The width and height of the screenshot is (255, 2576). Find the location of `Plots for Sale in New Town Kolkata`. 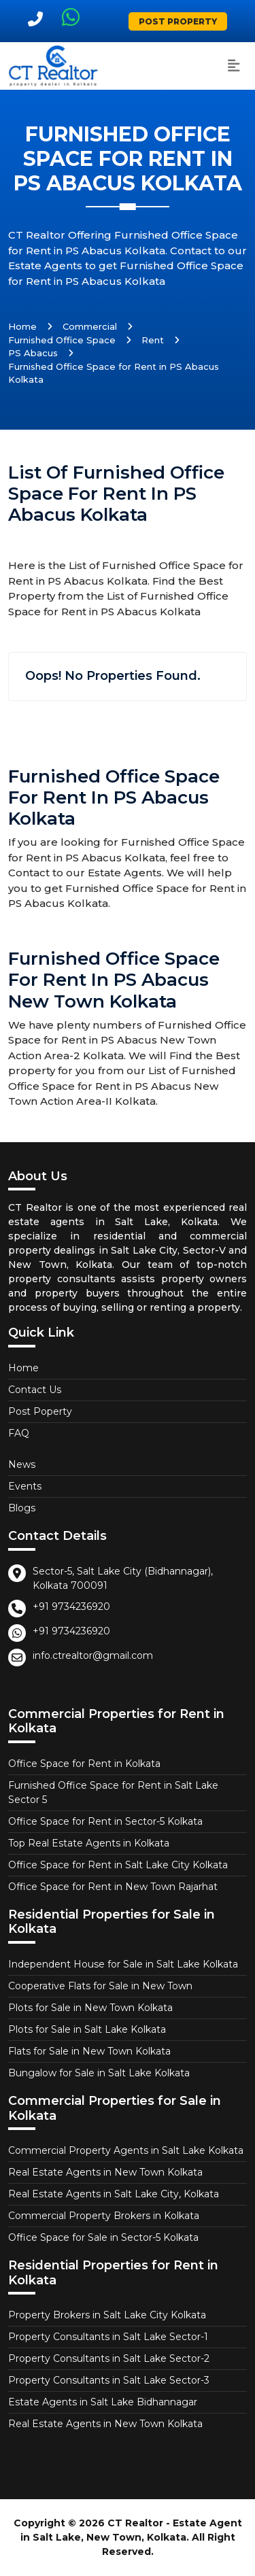

Plots for Sale in New Town Kolkata is located at coordinates (90, 2008).